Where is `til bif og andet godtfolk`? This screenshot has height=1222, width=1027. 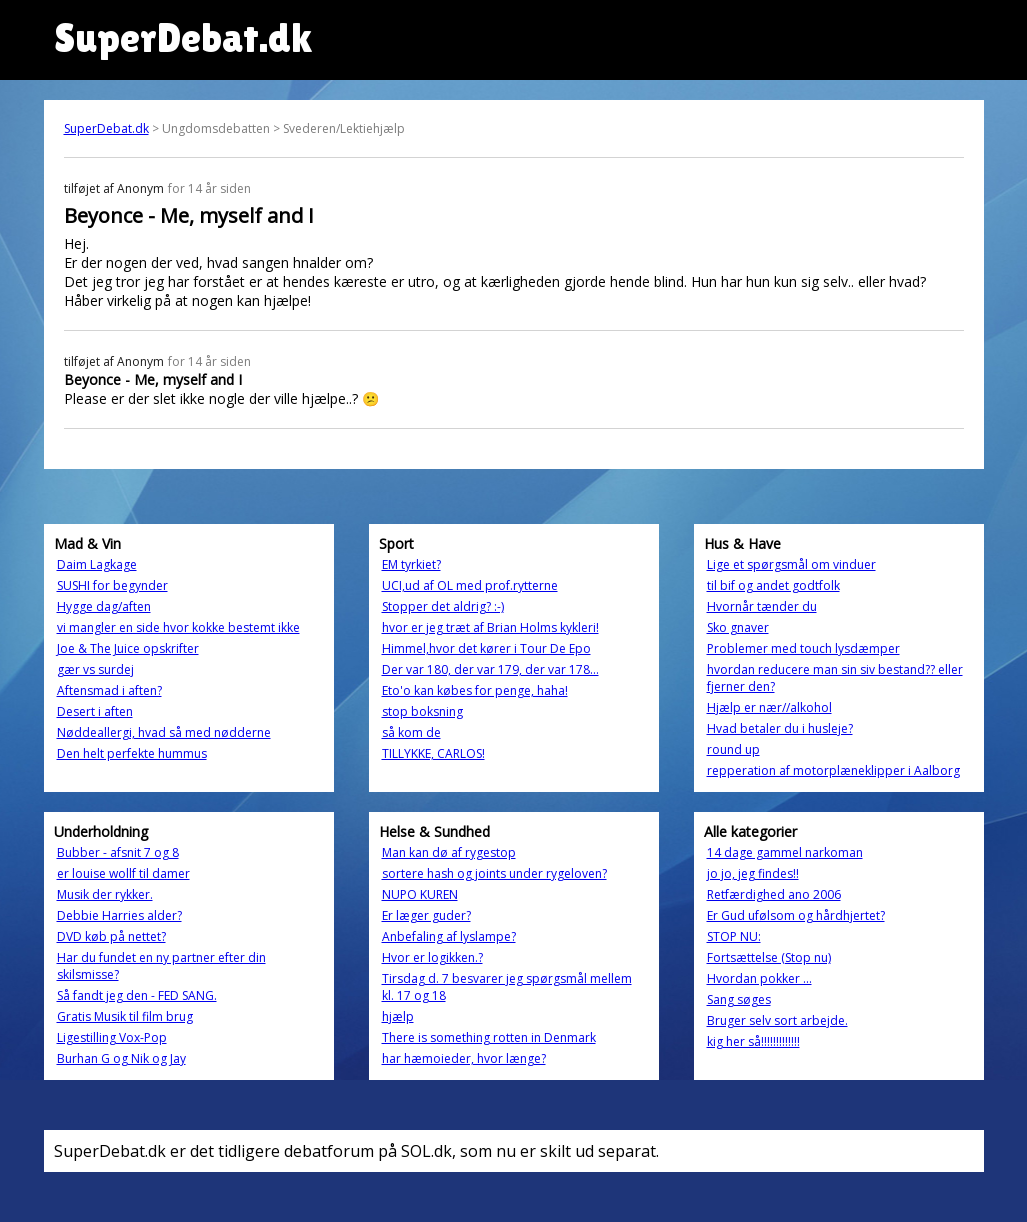
til bif og andet godtfolk is located at coordinates (773, 585).